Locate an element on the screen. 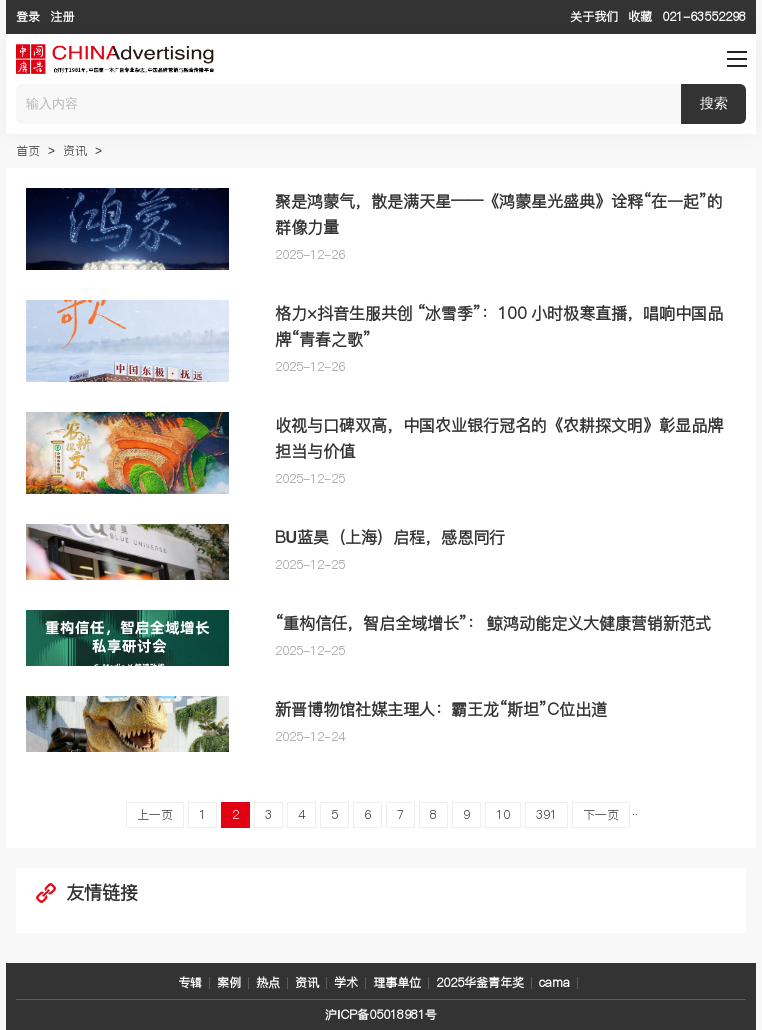 The height and width of the screenshot is (1030, 762). 10 is located at coordinates (503, 814).